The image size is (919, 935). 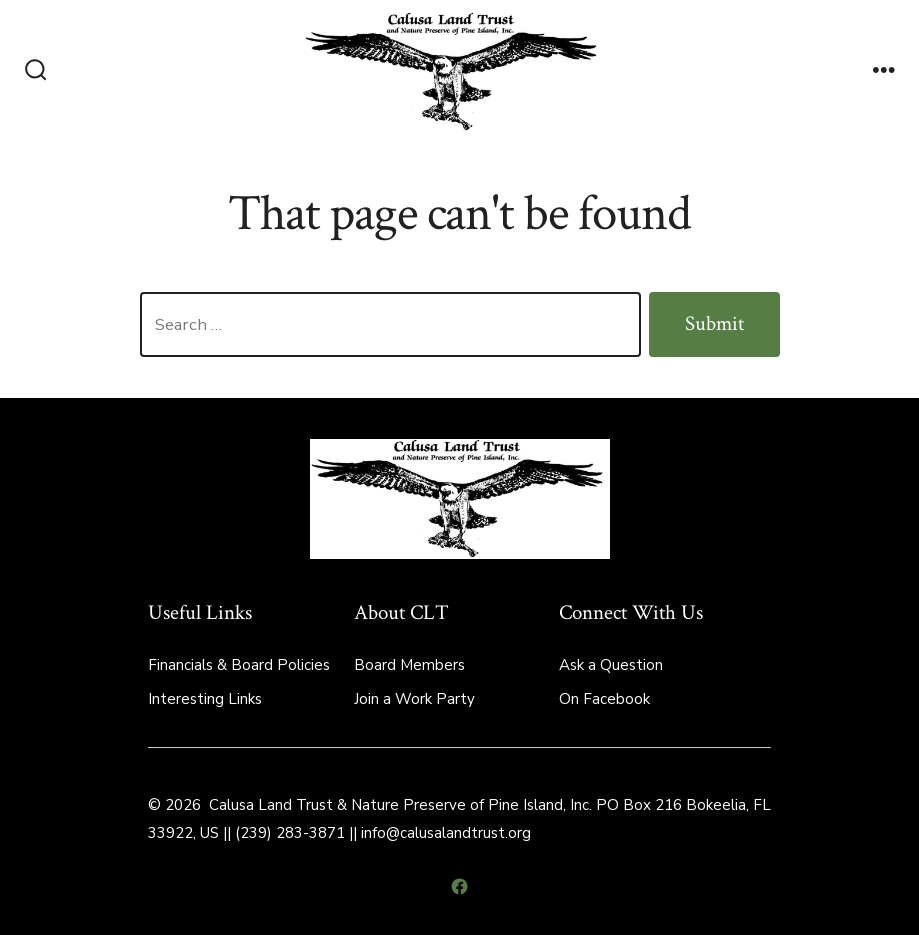 I want to click on On Facebook, so click(x=604, y=699).